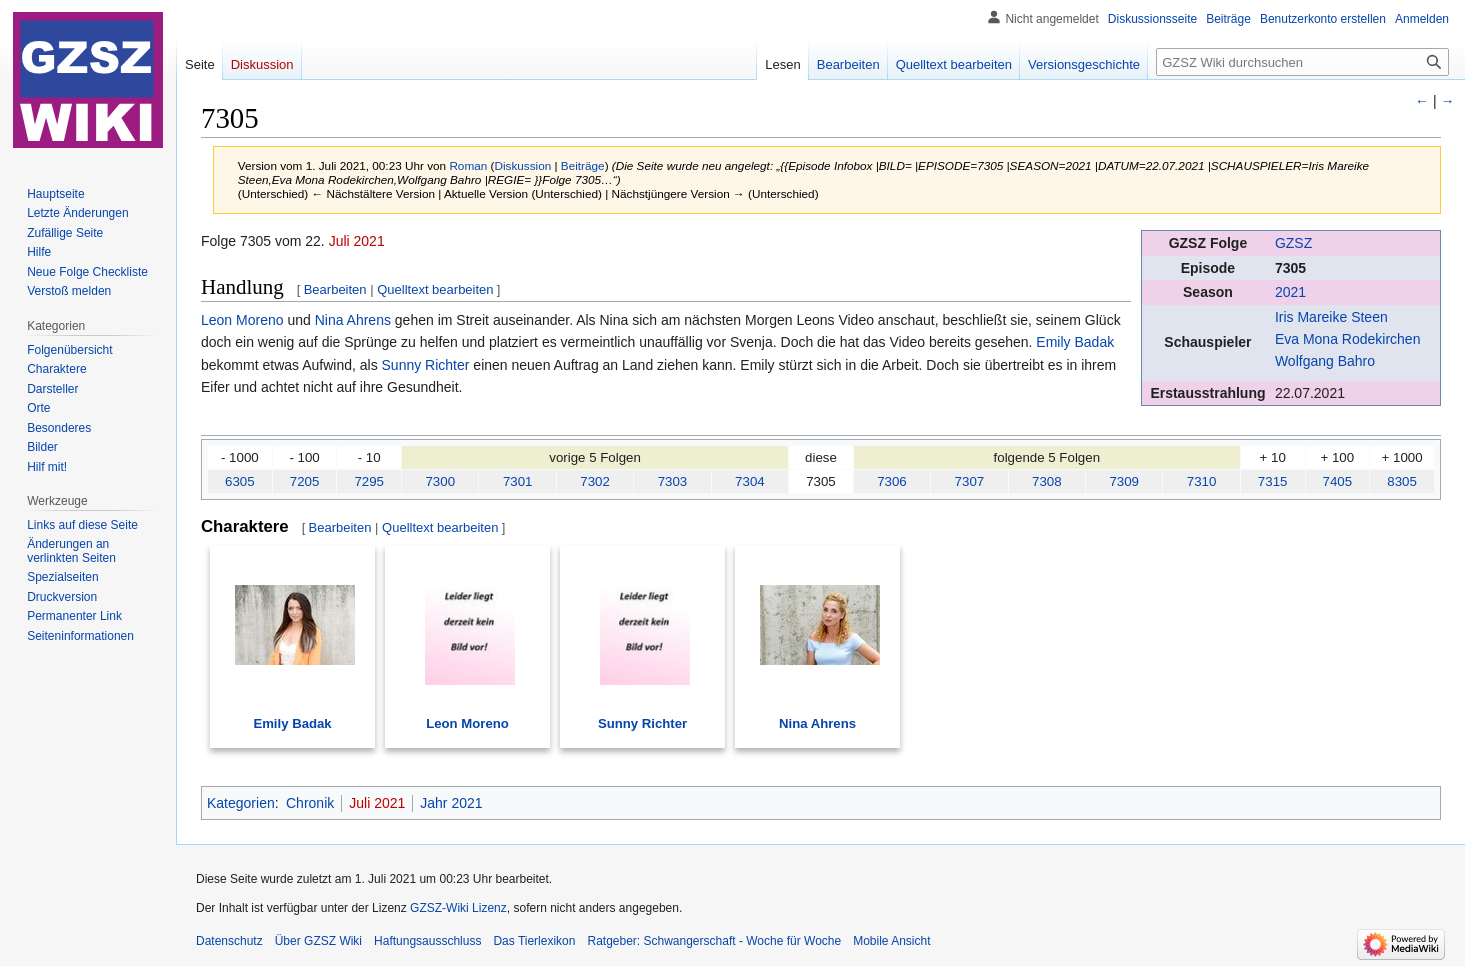 The image size is (1465, 966). Describe the element at coordinates (1325, 361) in the screenshot. I see `Wolfgang Bahro` at that location.